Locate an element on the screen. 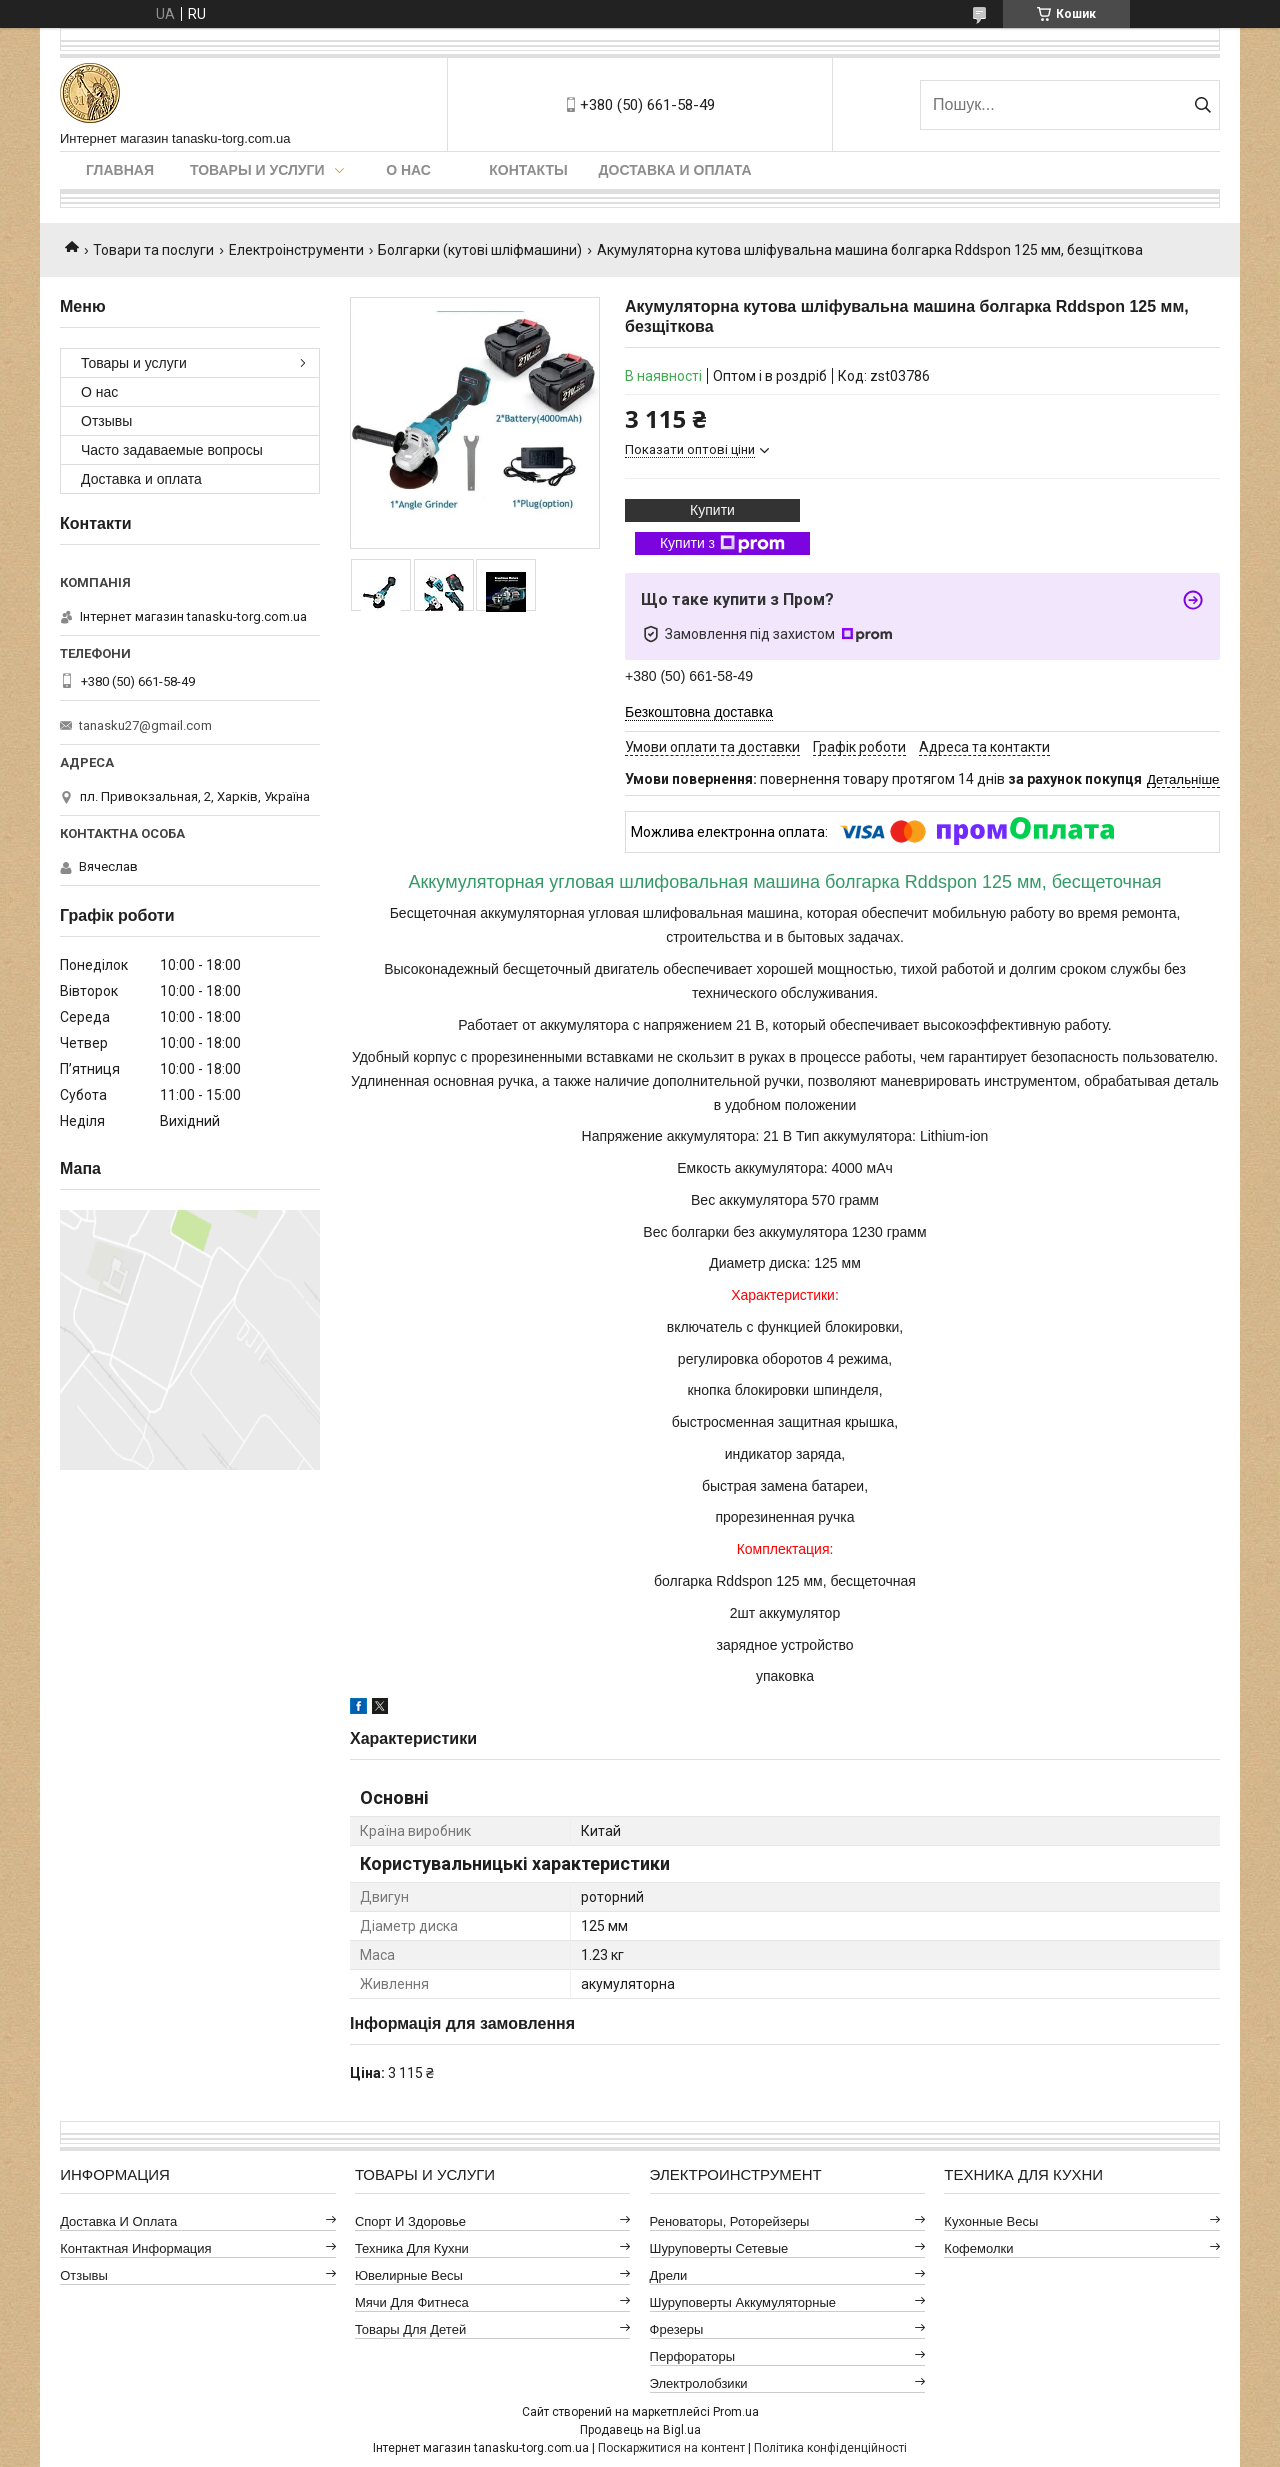  Дрели is located at coordinates (669, 2275).